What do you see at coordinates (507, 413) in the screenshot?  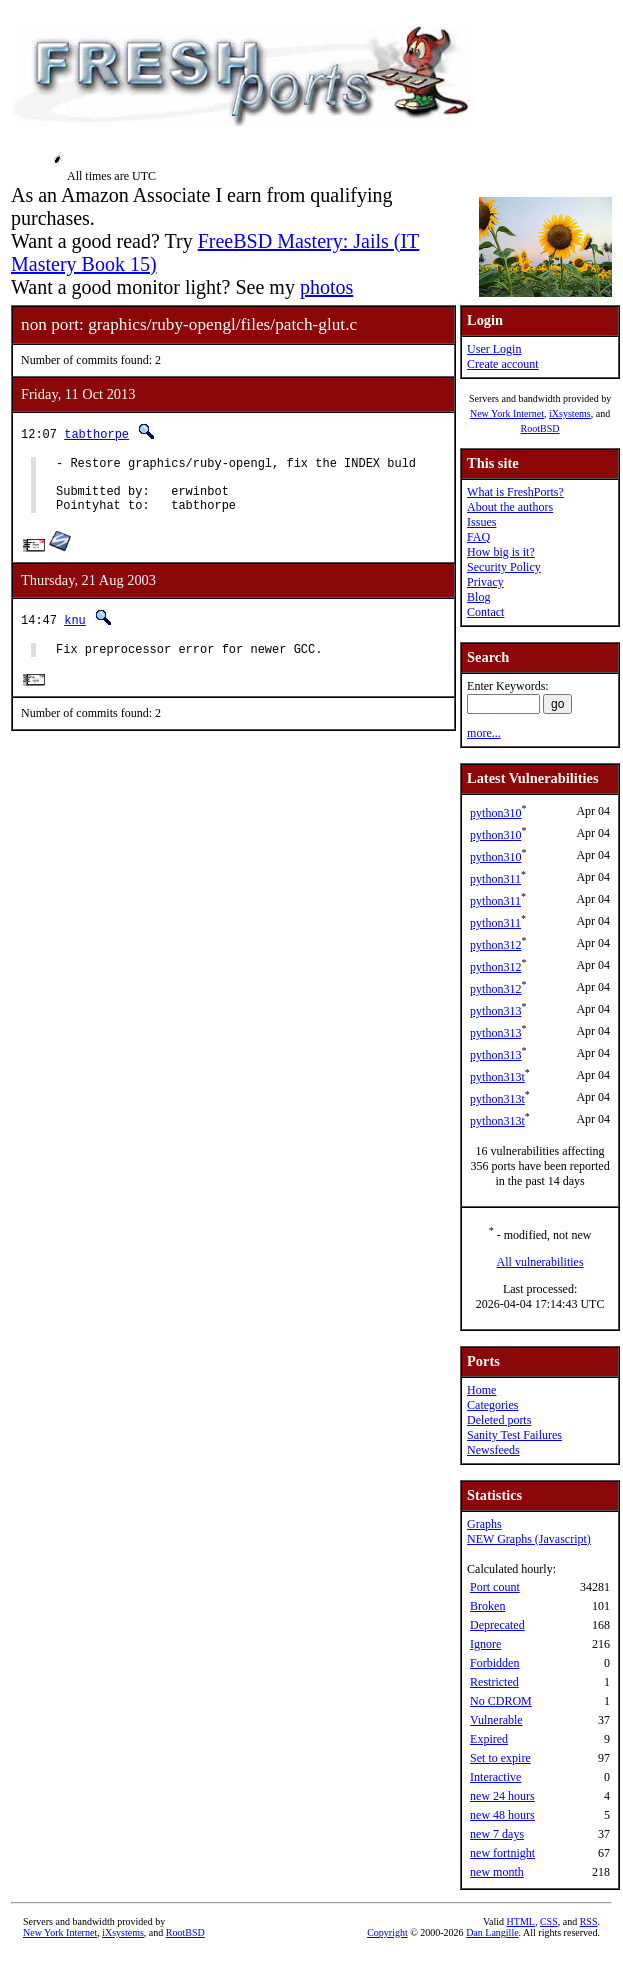 I see `New York Internet` at bounding box center [507, 413].